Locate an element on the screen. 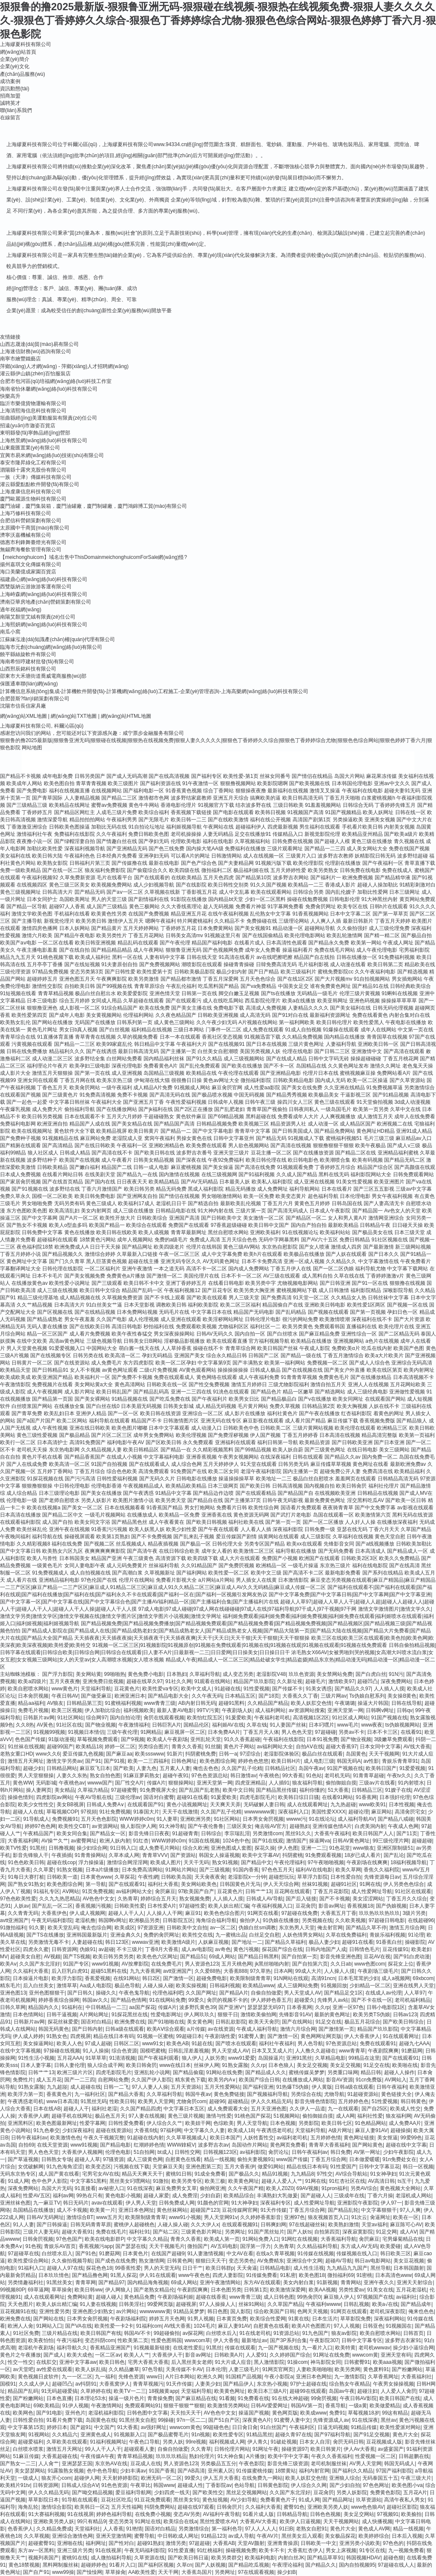 This screenshot has height=2576, width=436. 午夜璐璐 is located at coordinates (345, 1703).